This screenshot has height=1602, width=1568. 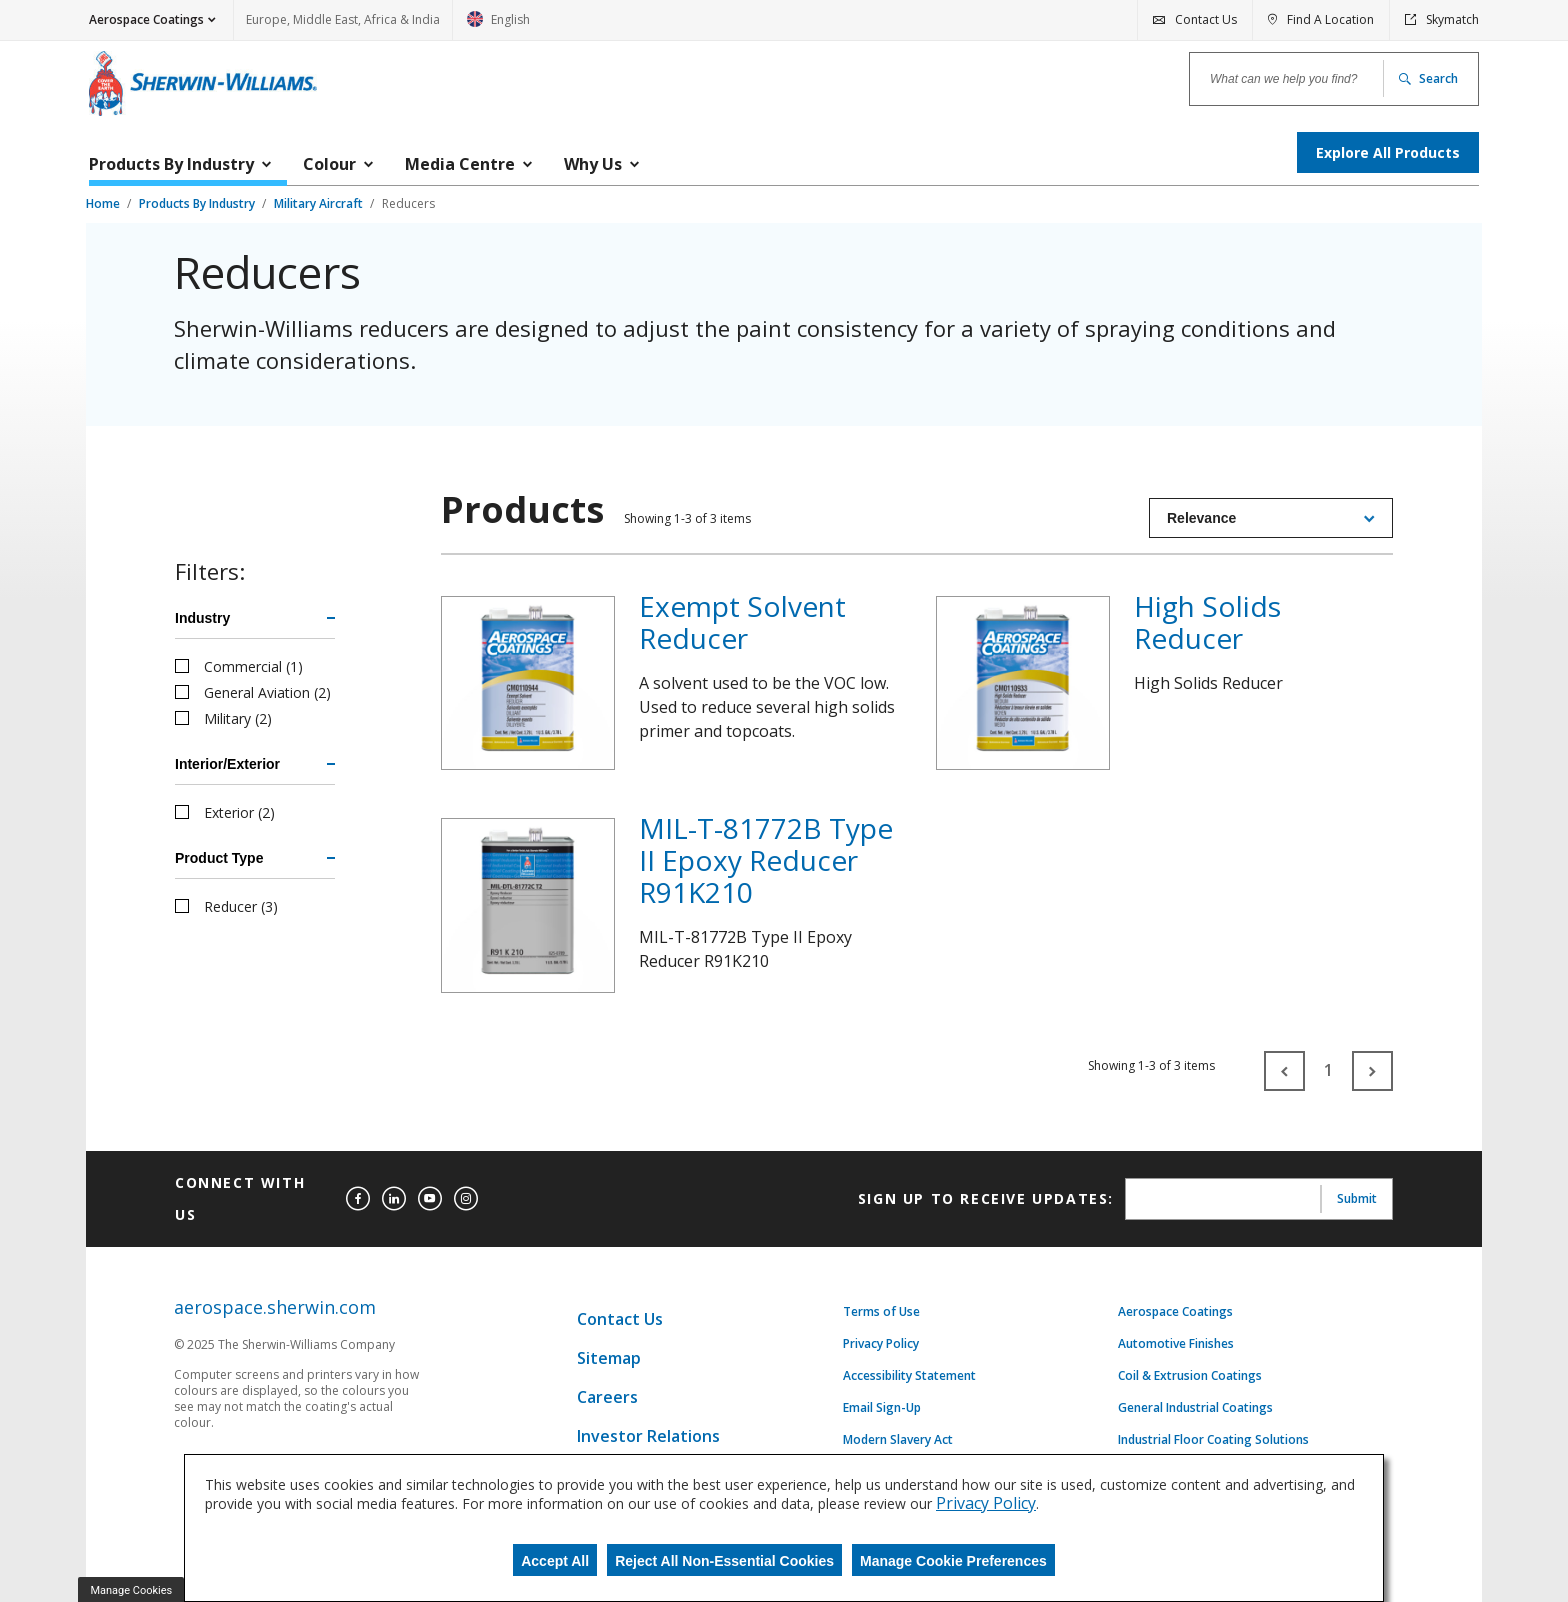 I want to click on Manage Cookie Preferences, so click(x=953, y=1561).